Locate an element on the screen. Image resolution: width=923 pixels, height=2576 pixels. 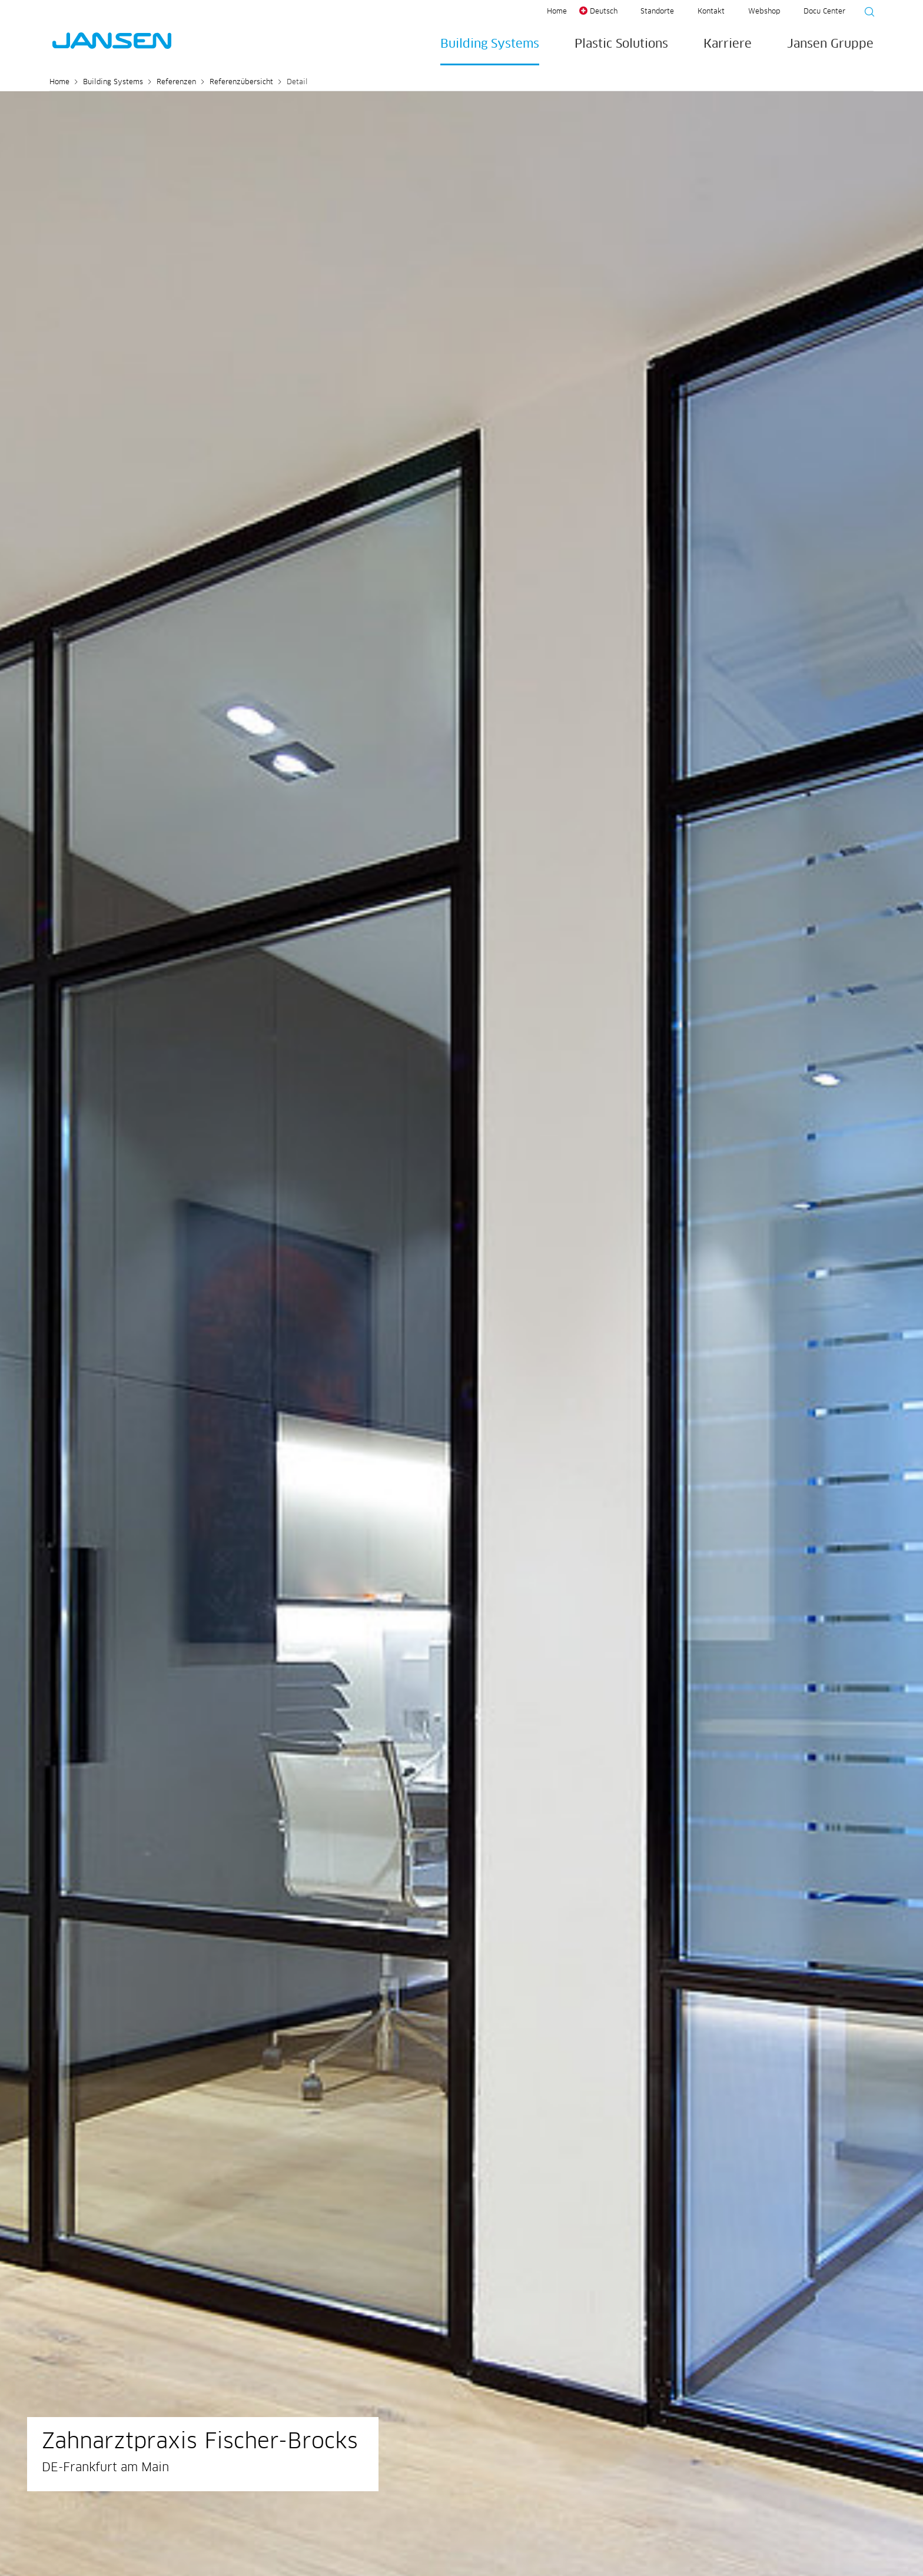
Referenzübersicht is located at coordinates (241, 82).